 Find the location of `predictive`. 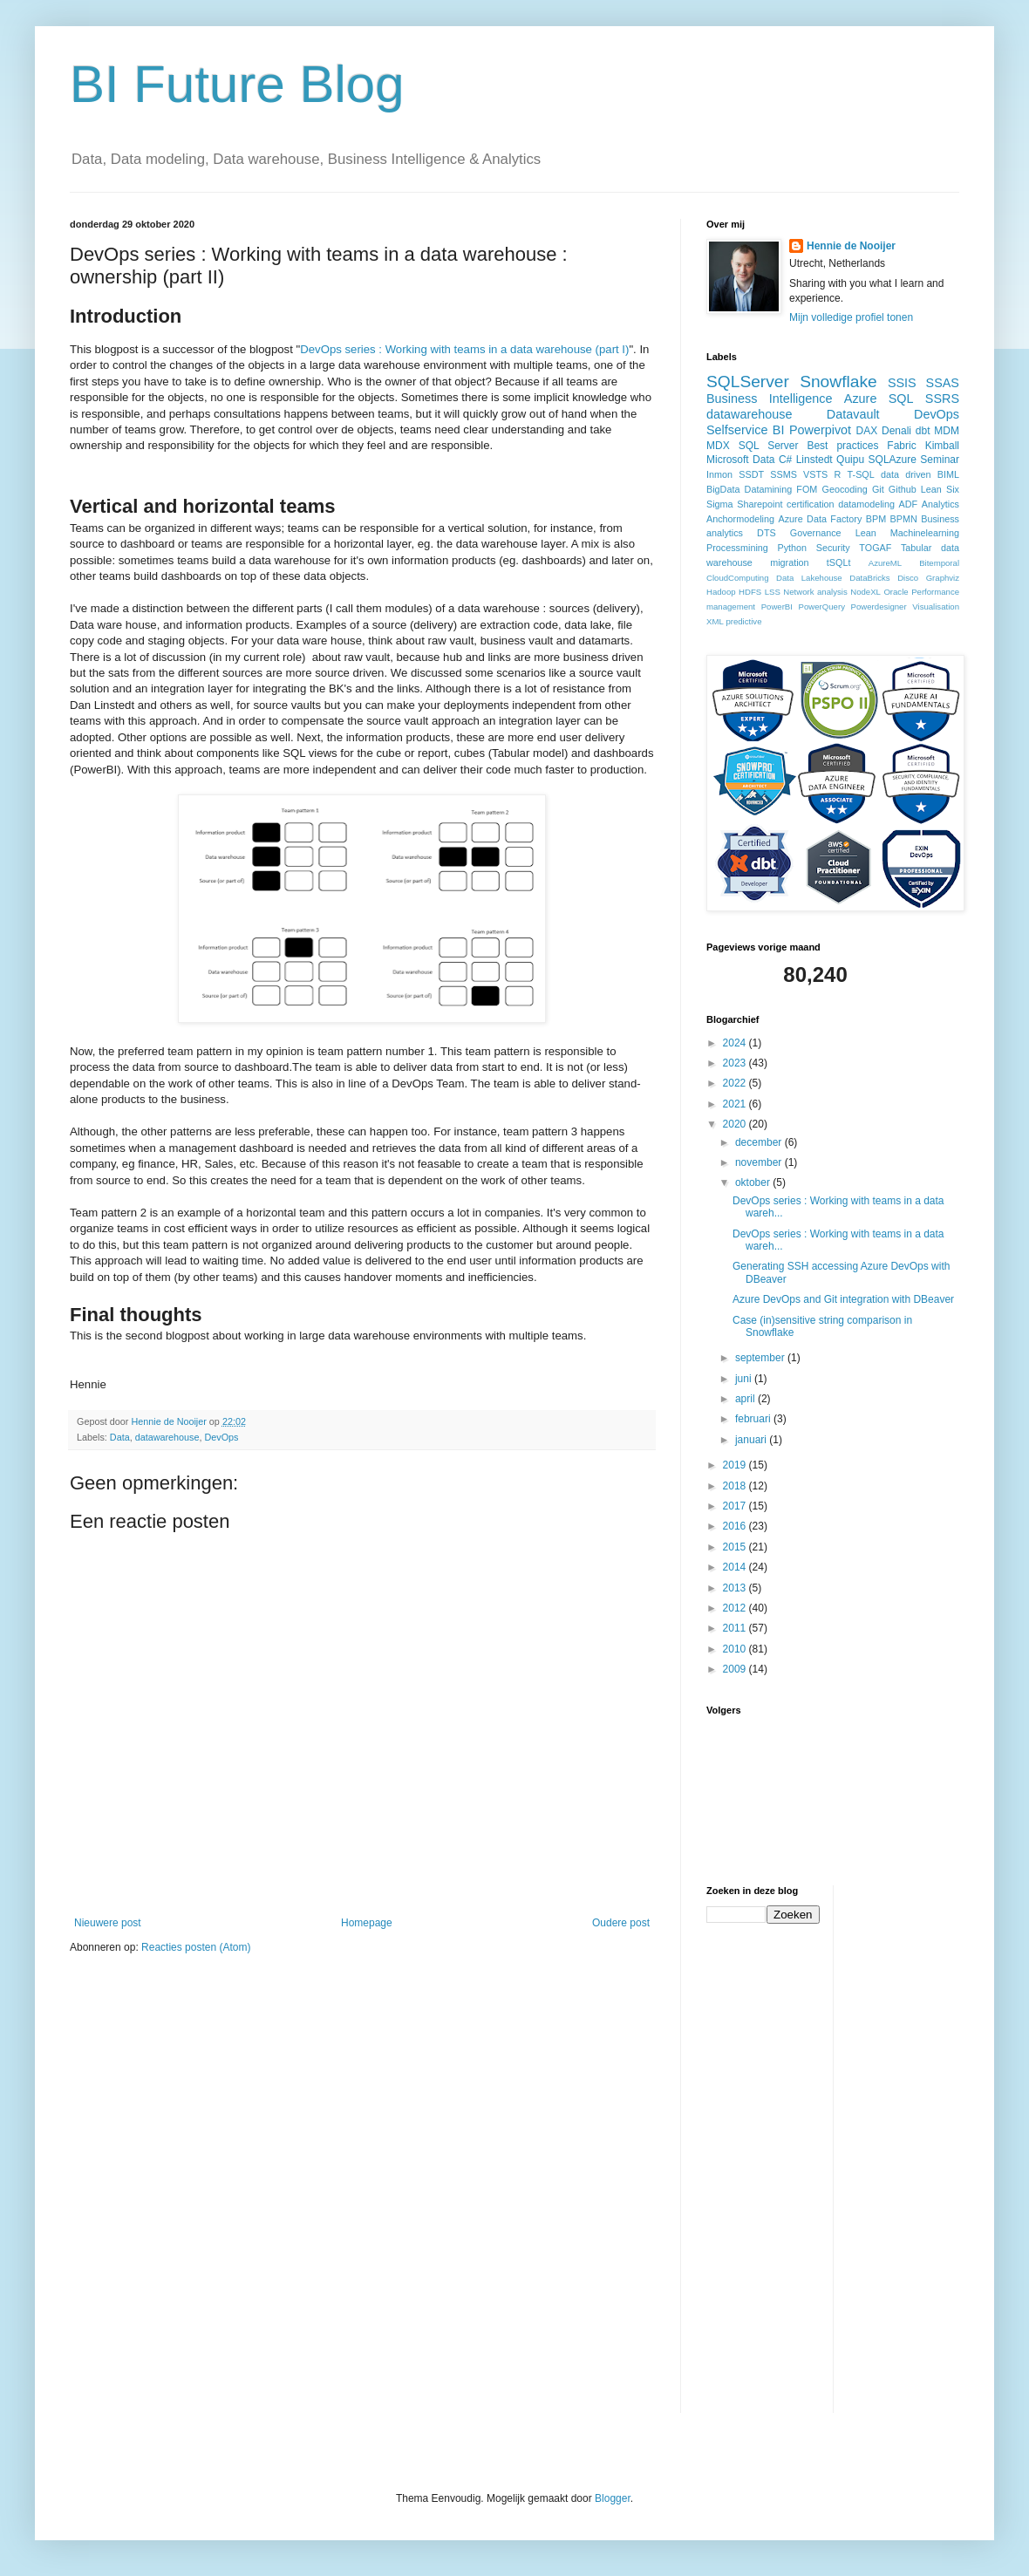

predictive is located at coordinates (743, 621).